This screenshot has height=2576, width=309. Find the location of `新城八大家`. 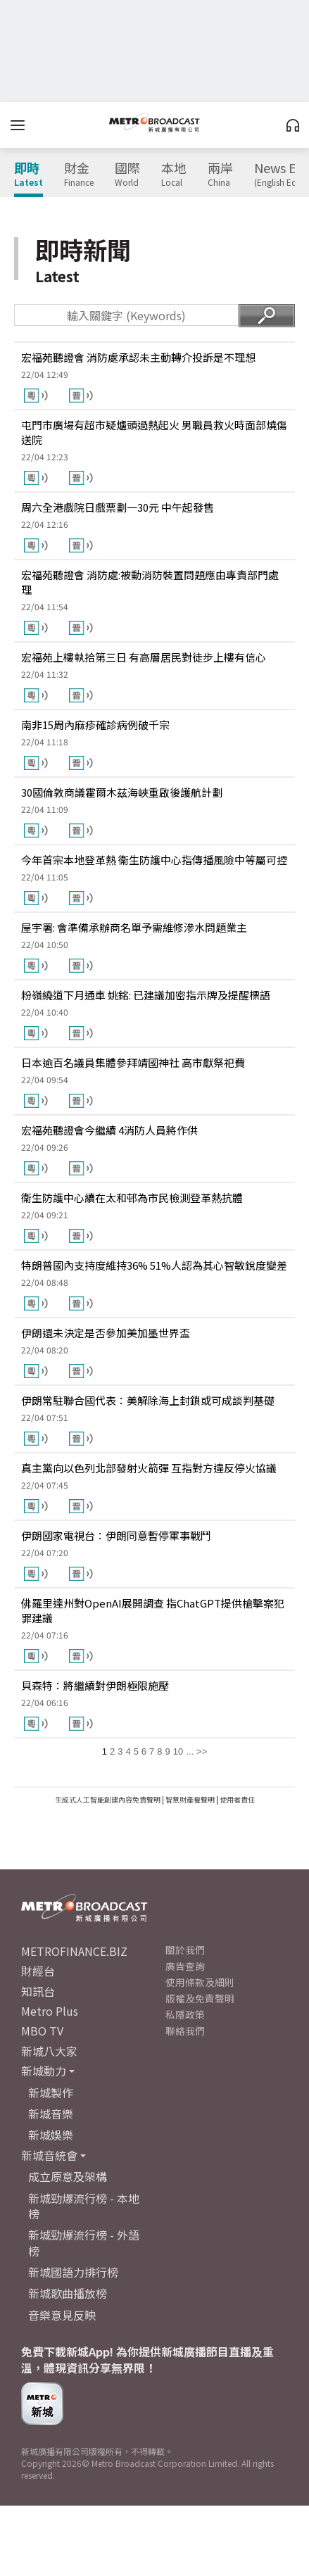

新城八大家 is located at coordinates (49, 2051).